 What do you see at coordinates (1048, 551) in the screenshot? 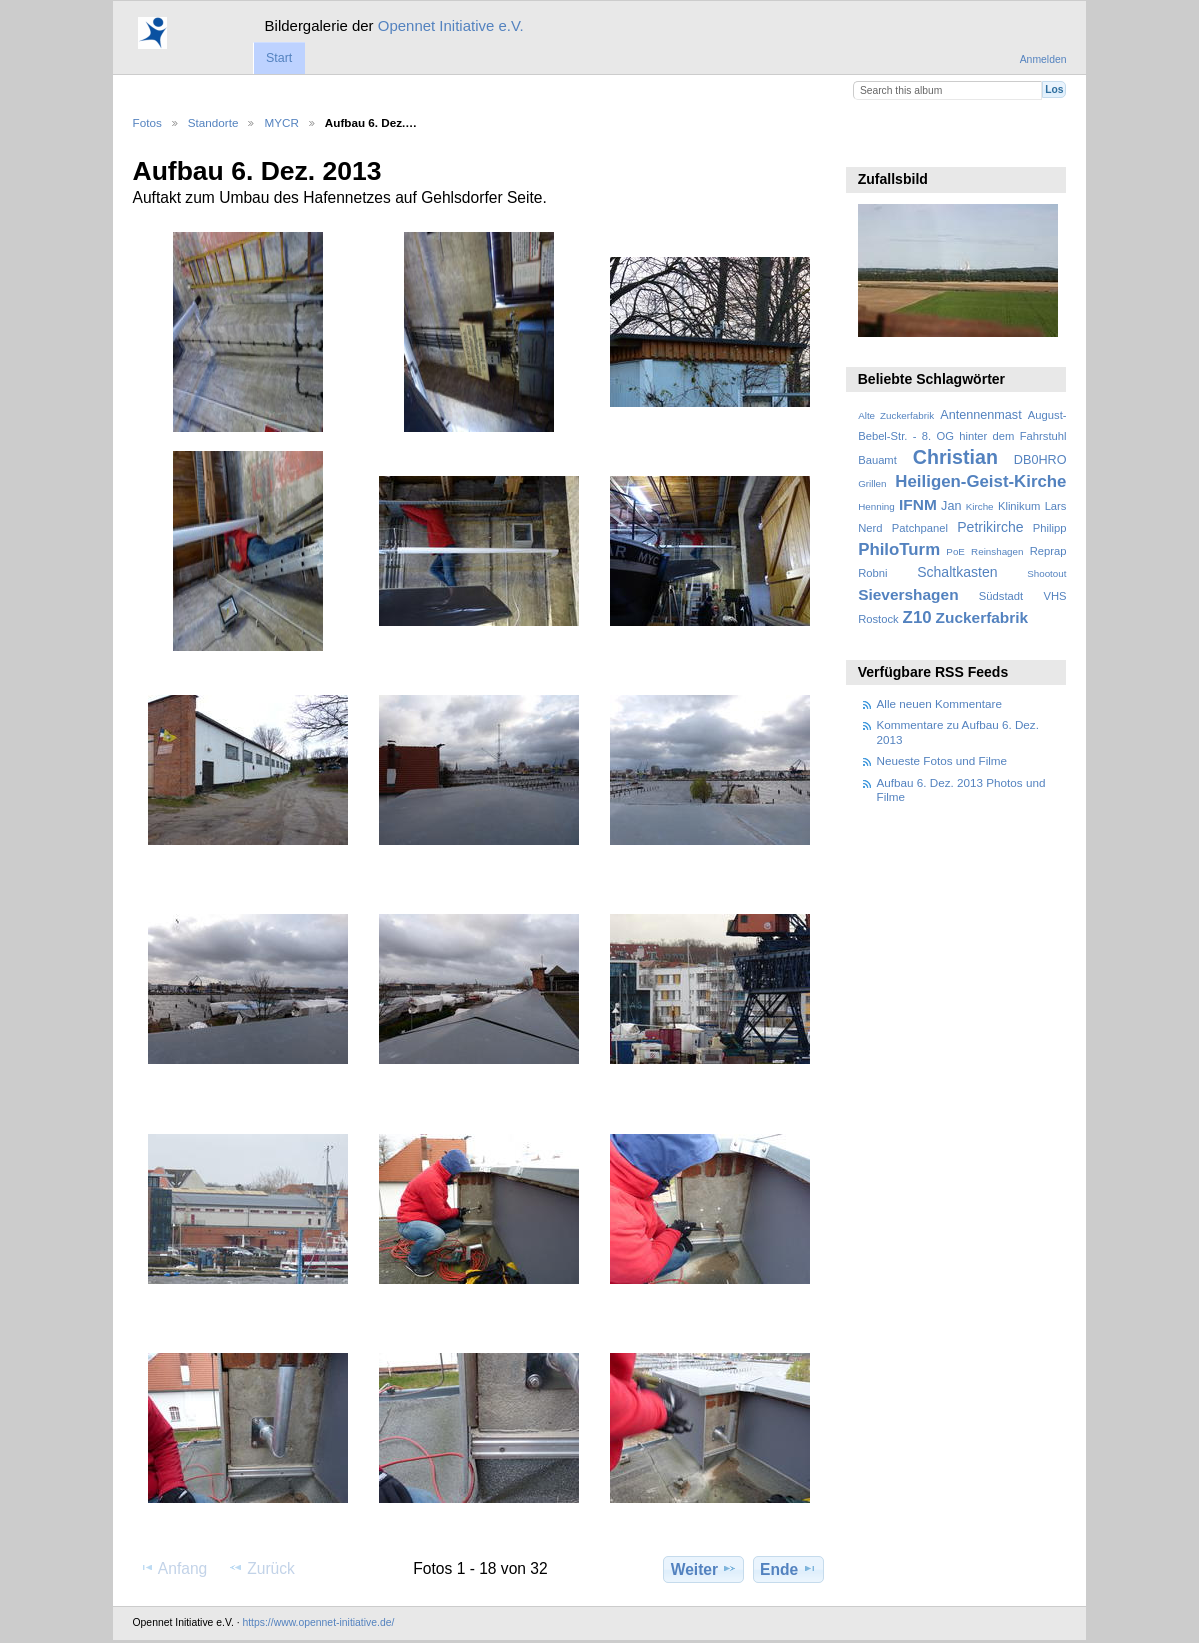
I see `Reprap` at bounding box center [1048, 551].